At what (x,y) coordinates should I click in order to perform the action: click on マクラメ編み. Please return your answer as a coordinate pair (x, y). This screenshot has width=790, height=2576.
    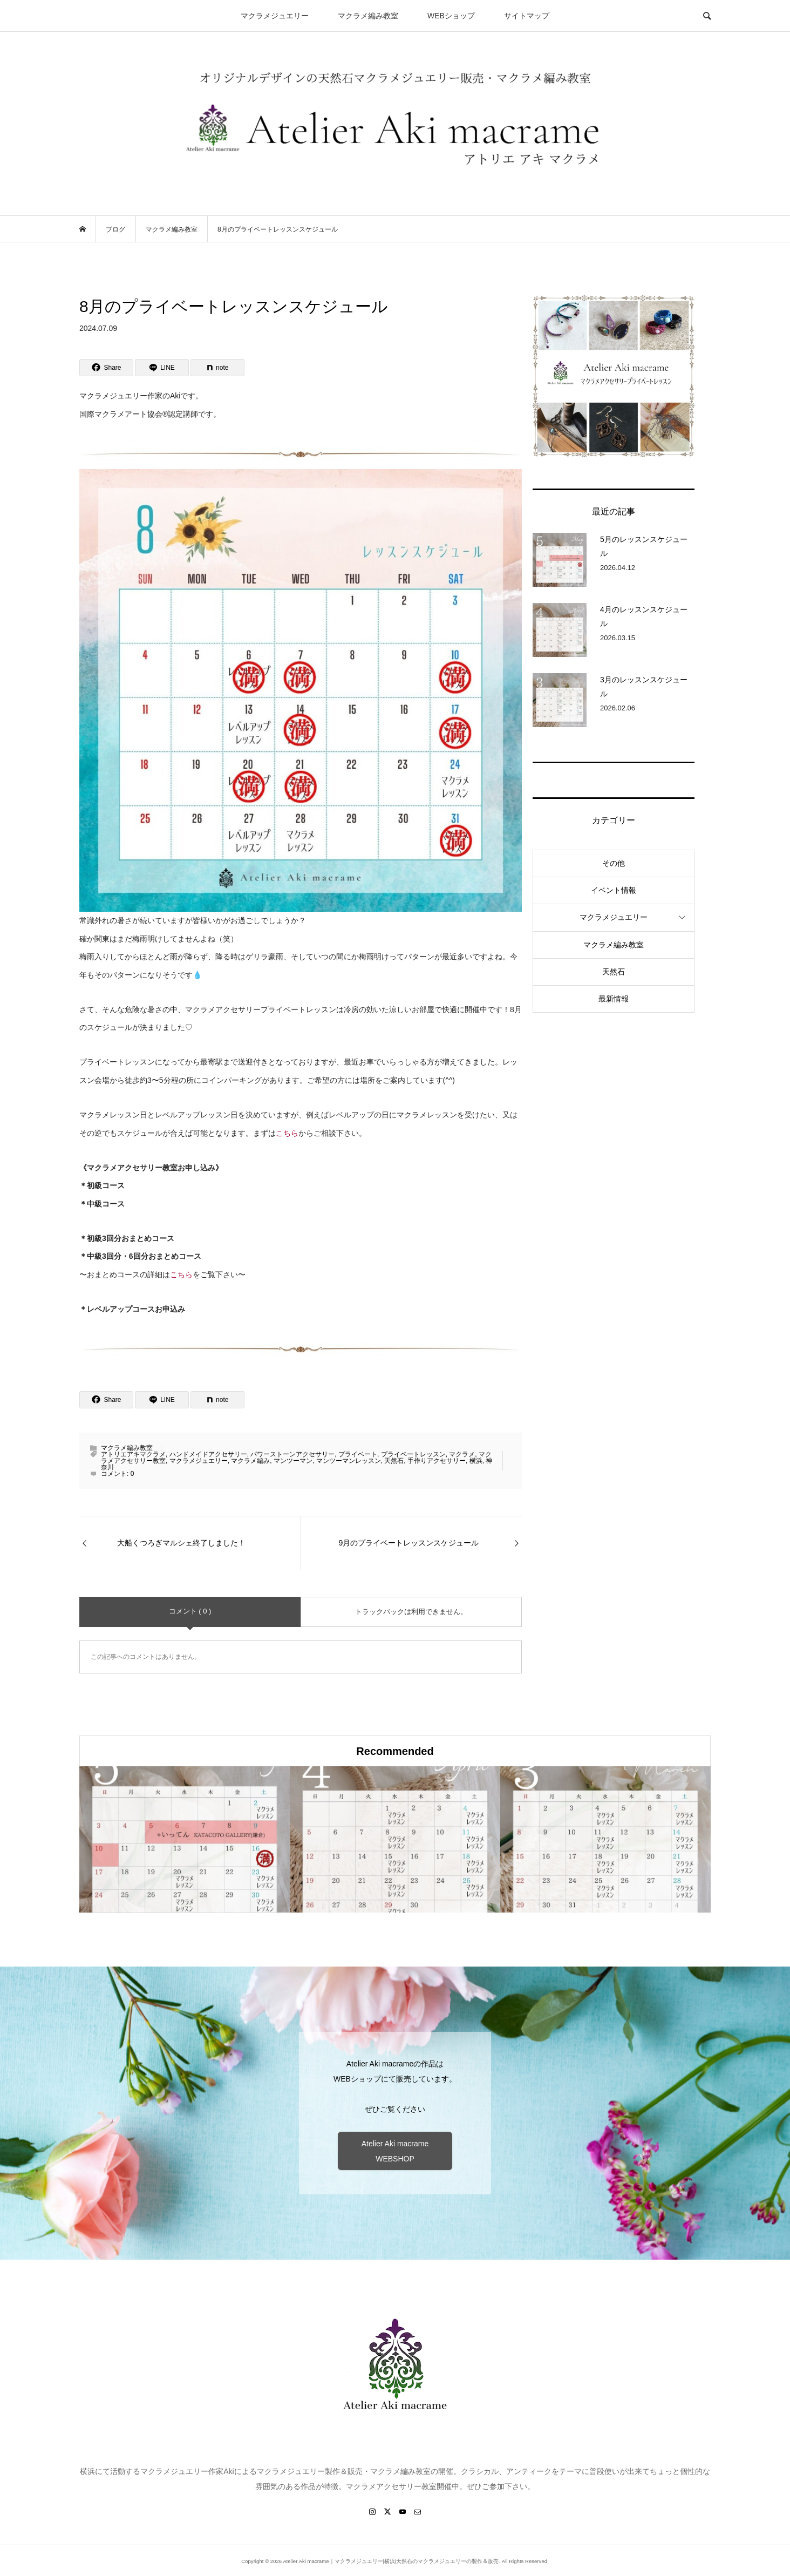
    Looking at the image, I should click on (250, 1461).